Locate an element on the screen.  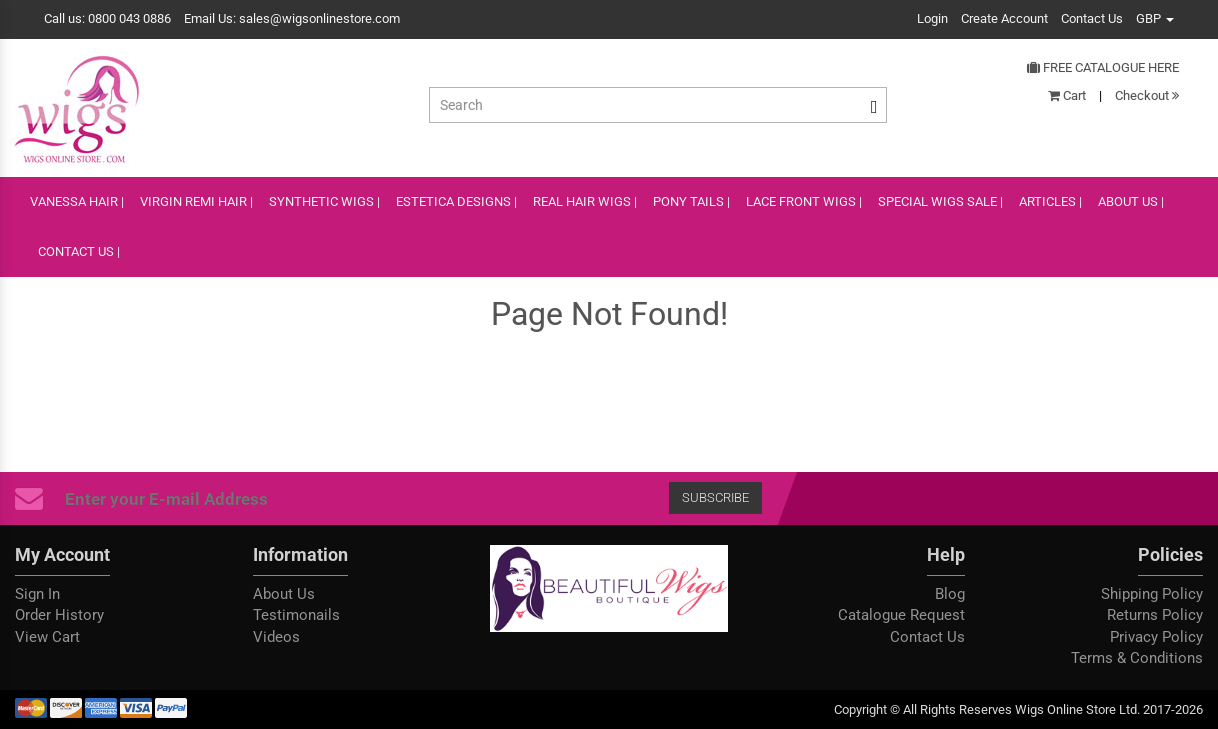
REAL HAIR WIGS | is located at coordinates (585, 201).